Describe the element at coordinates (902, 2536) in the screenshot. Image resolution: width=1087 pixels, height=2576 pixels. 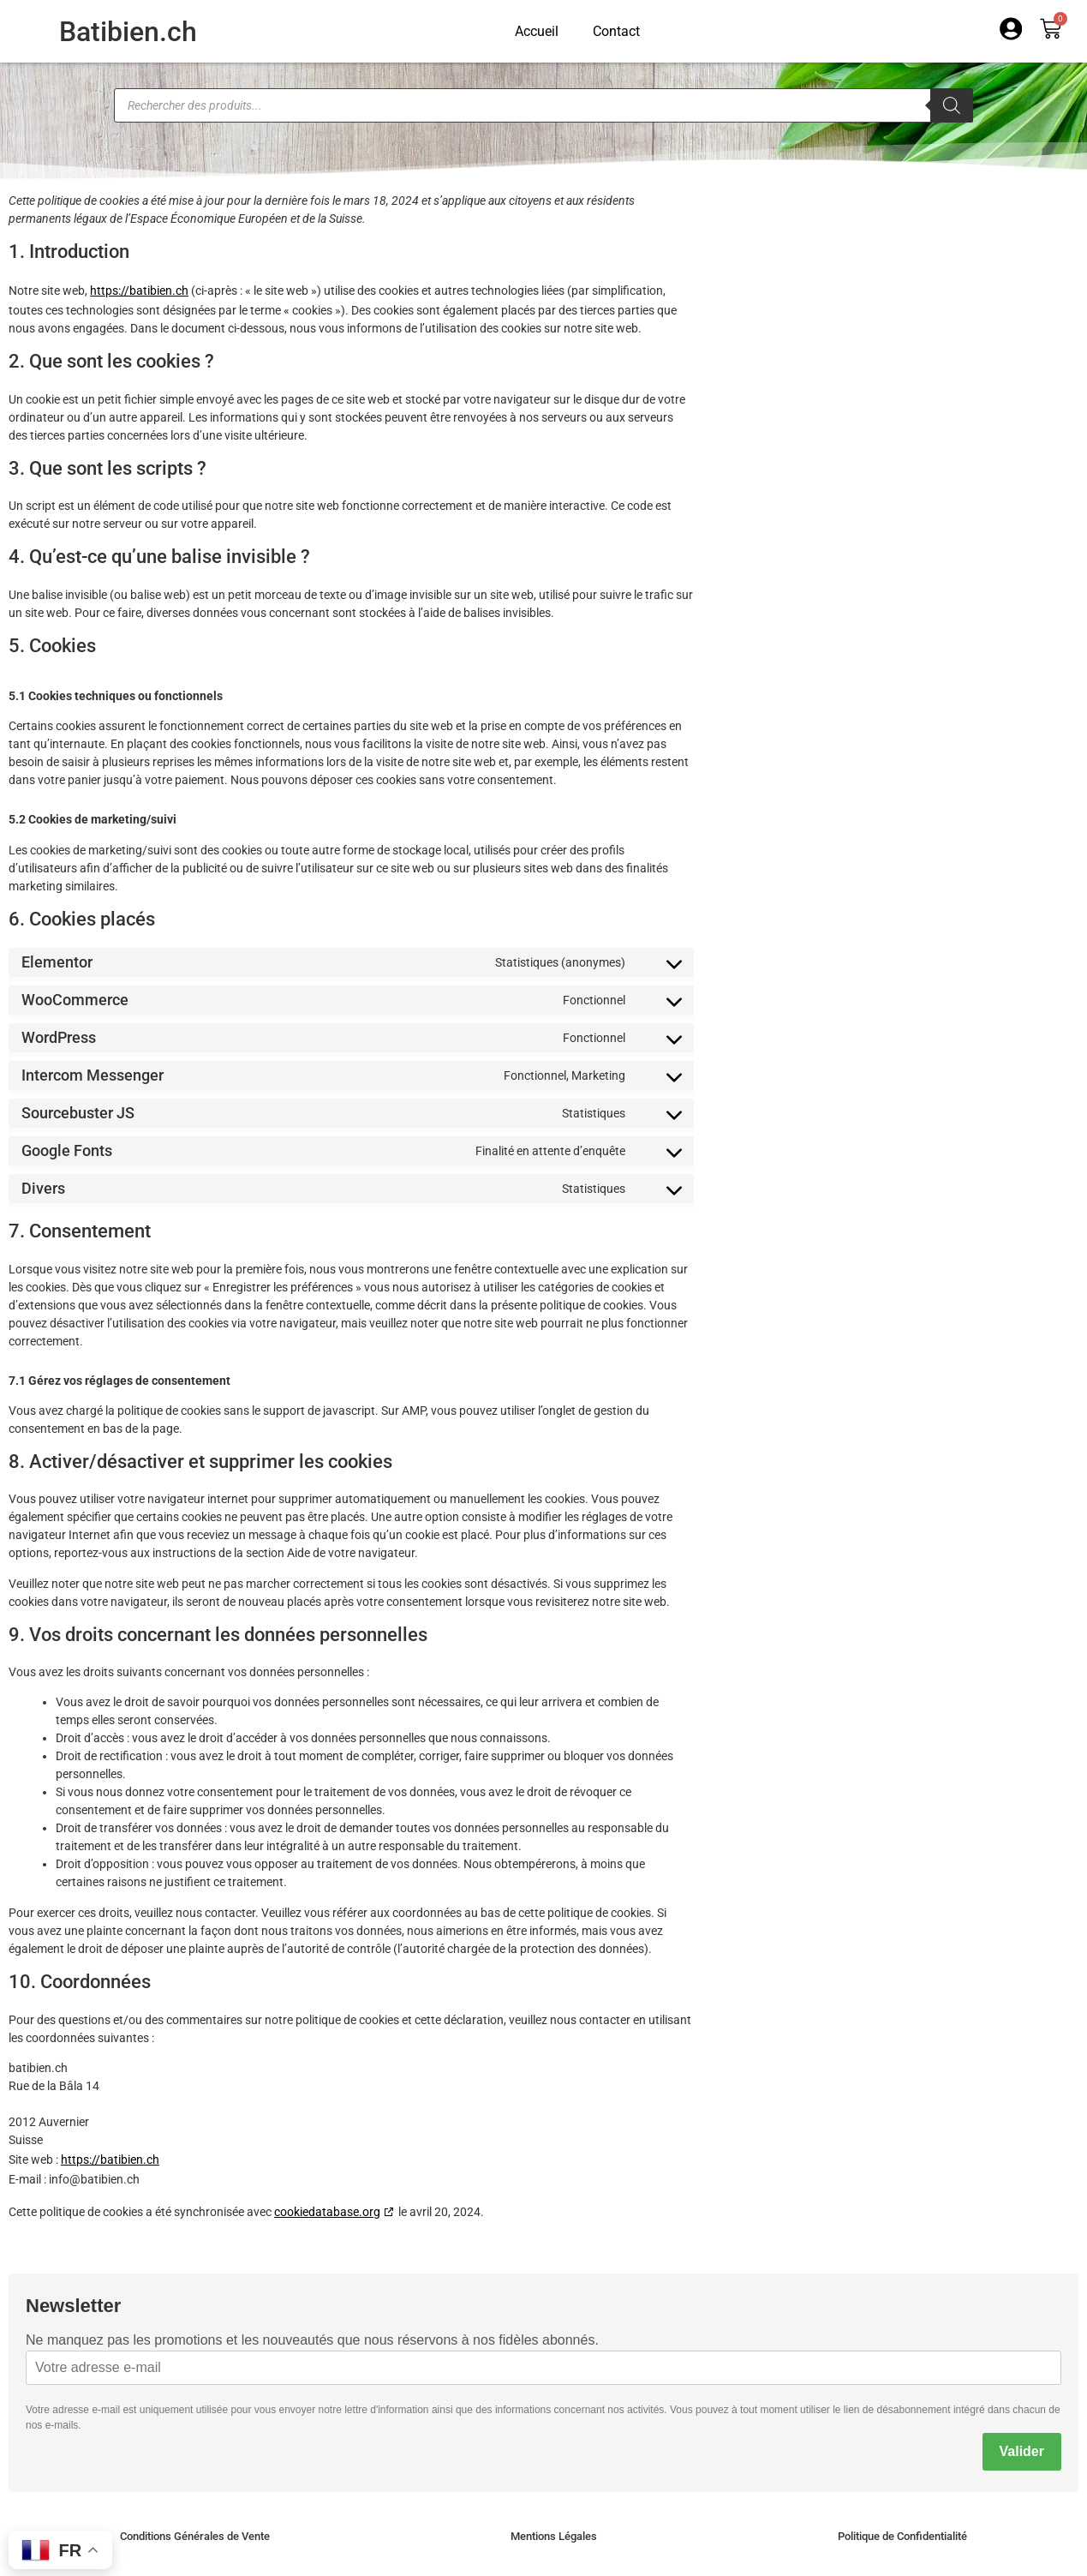
I see `Politique de Confidentialité` at that location.